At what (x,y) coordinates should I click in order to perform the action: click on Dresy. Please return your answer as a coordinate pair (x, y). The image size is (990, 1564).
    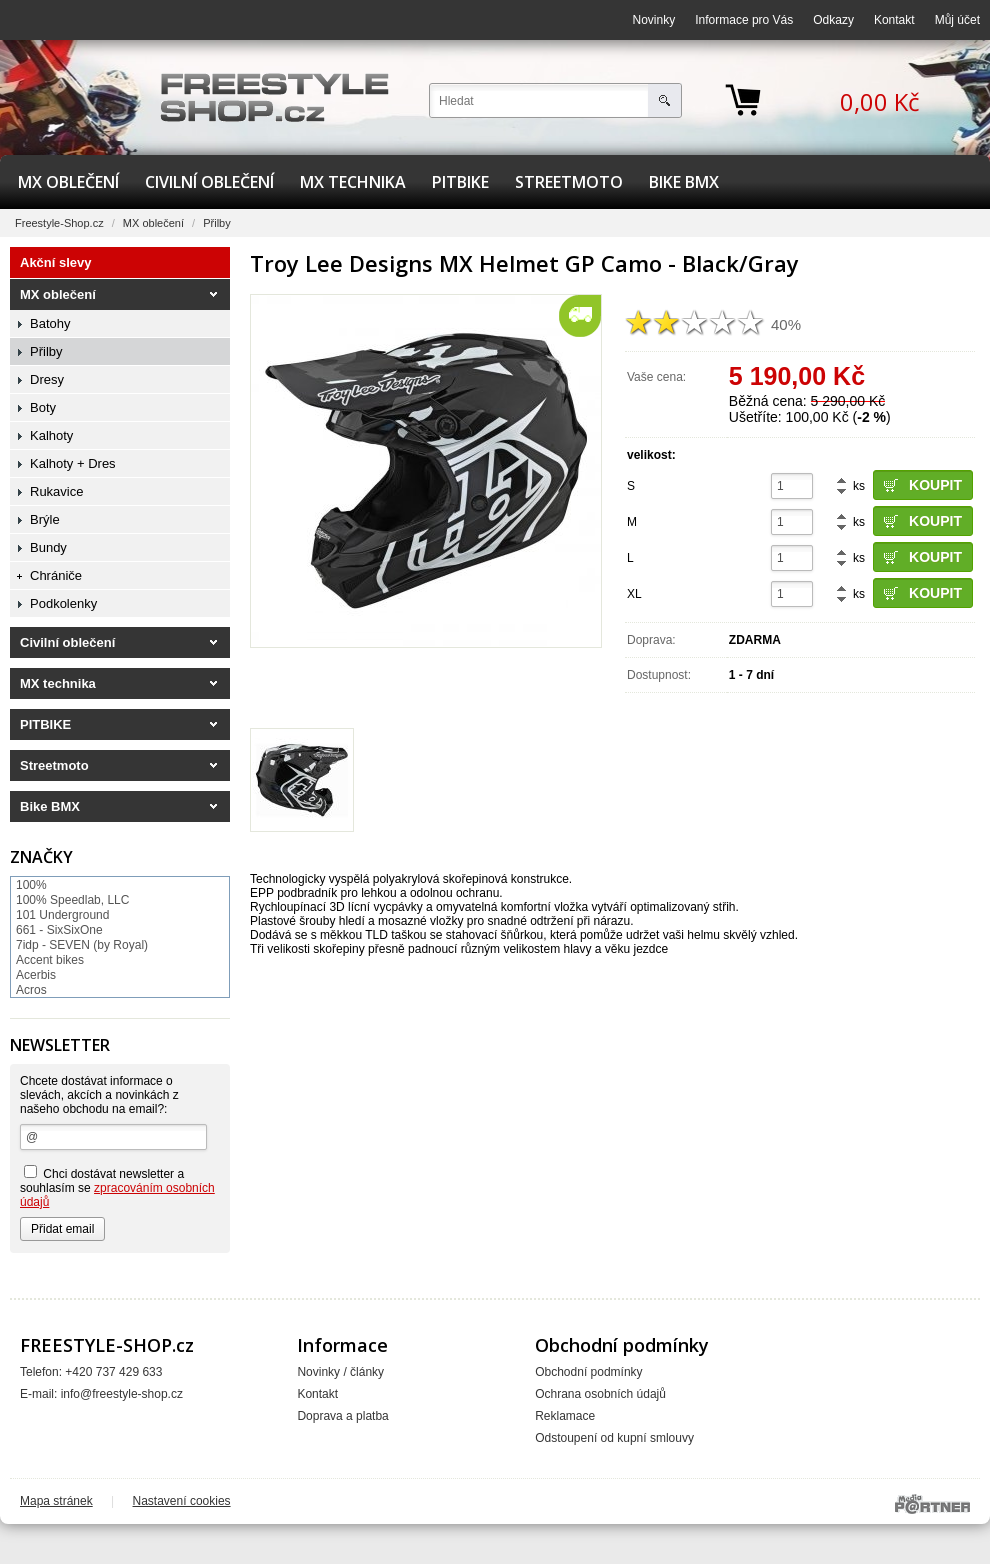
    Looking at the image, I should click on (47, 379).